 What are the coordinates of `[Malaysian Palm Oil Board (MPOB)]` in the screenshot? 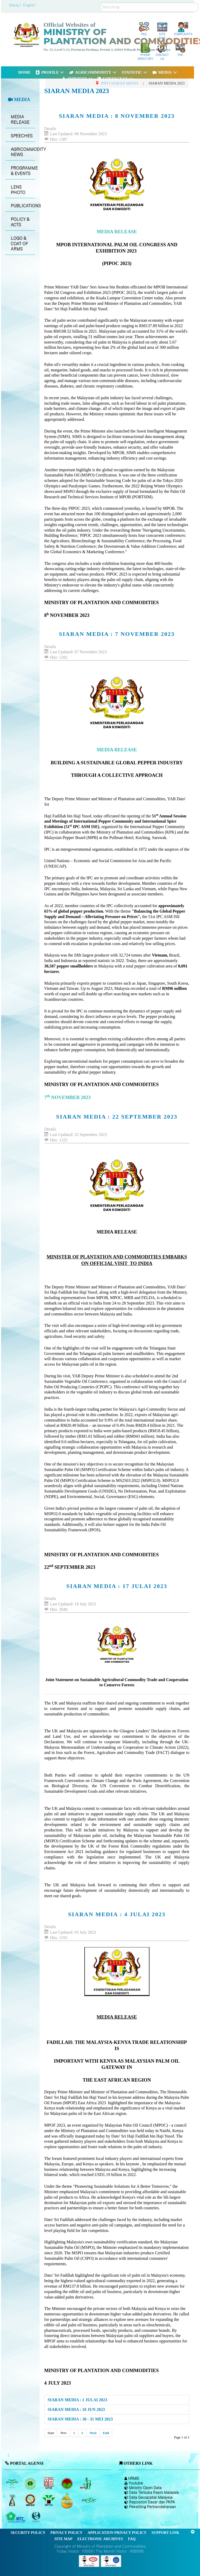 It's located at (12, 2483).